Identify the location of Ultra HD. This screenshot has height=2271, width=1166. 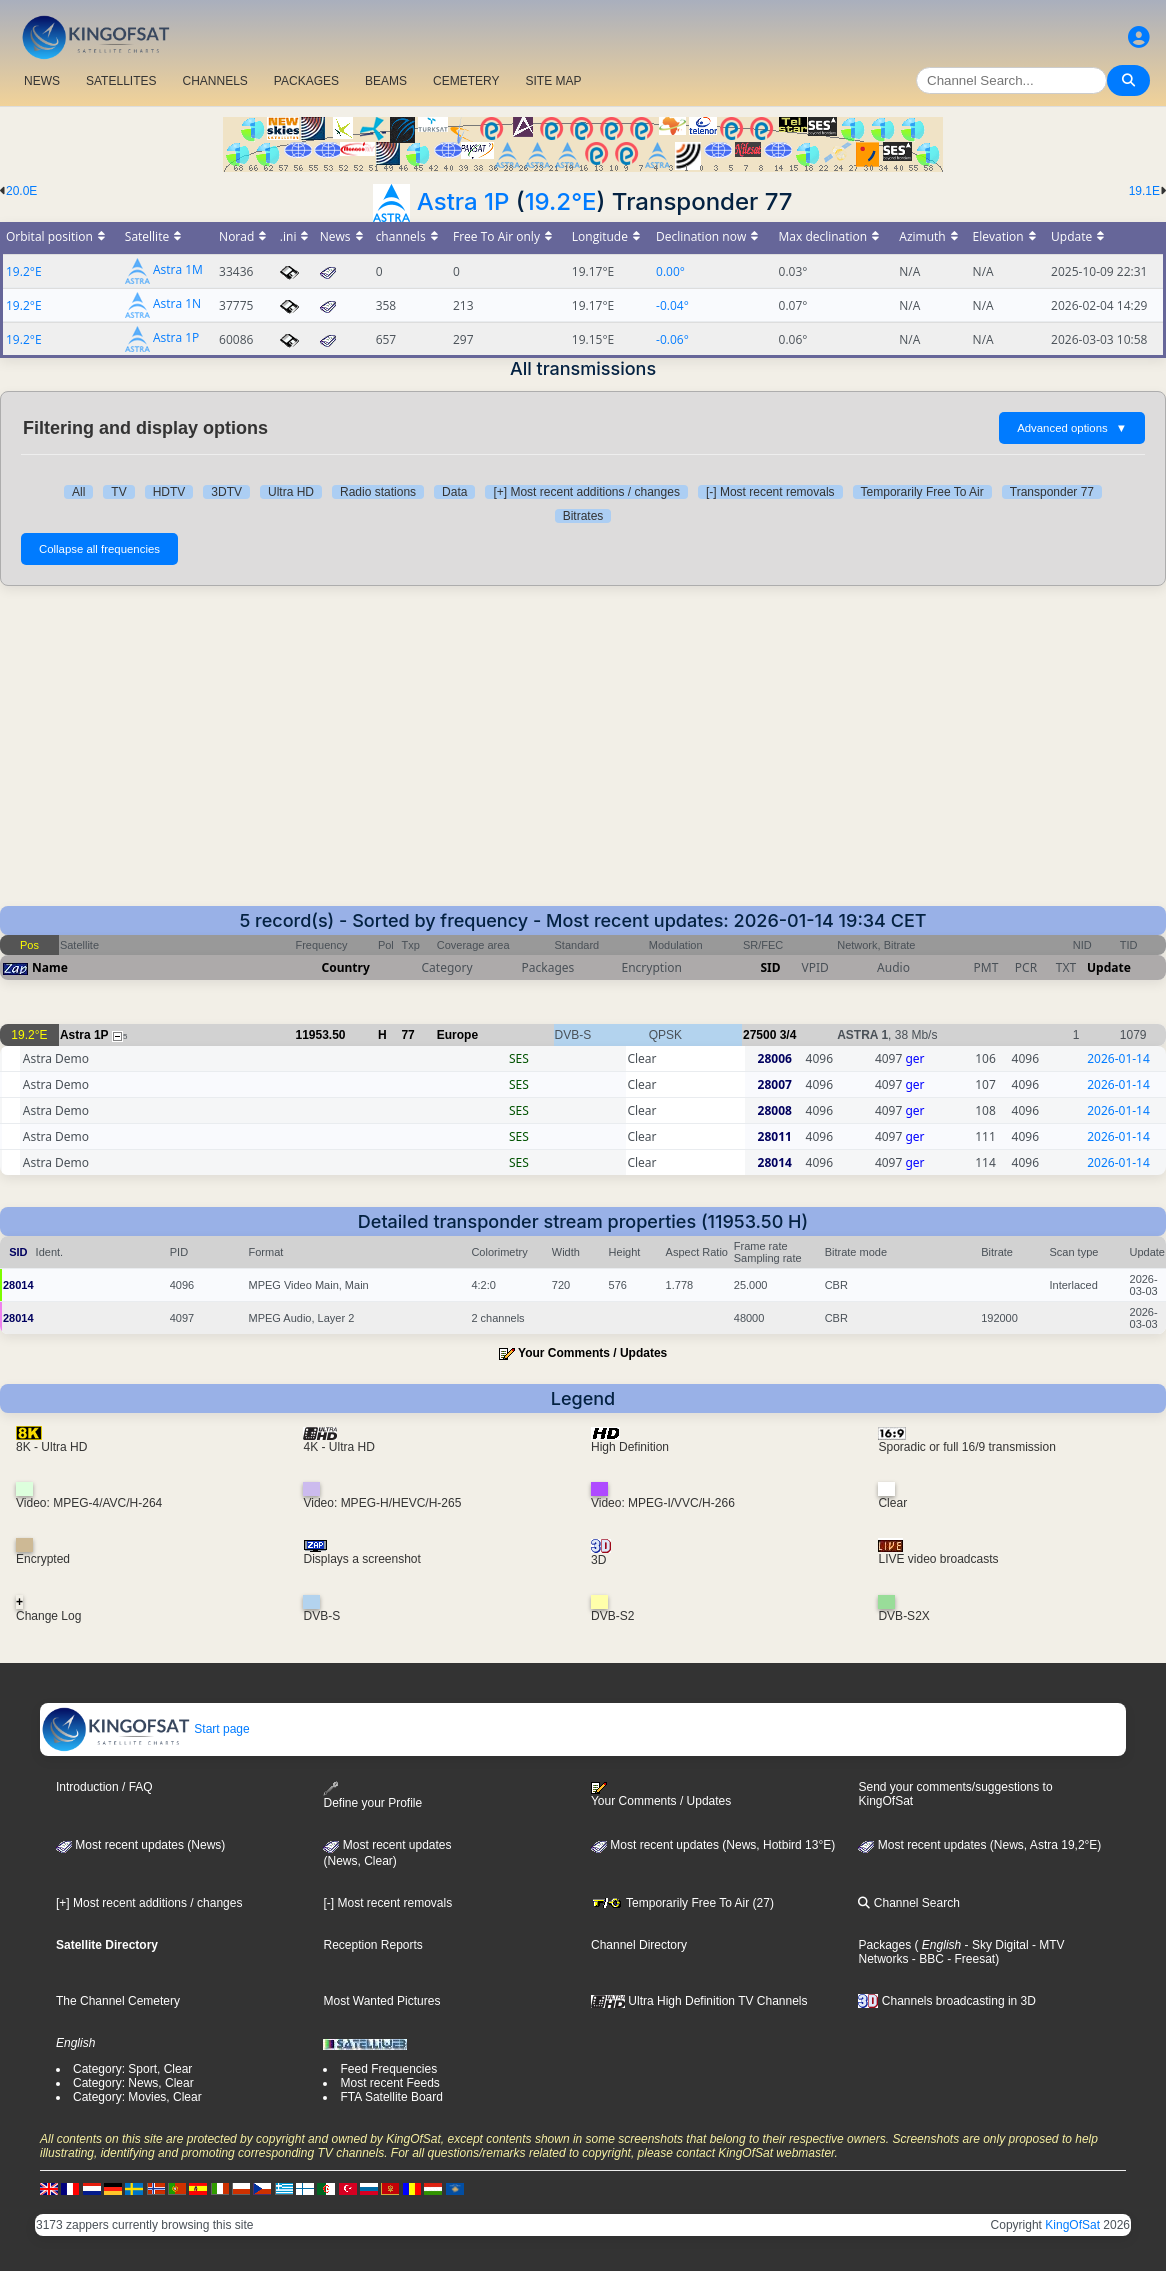
(291, 492).